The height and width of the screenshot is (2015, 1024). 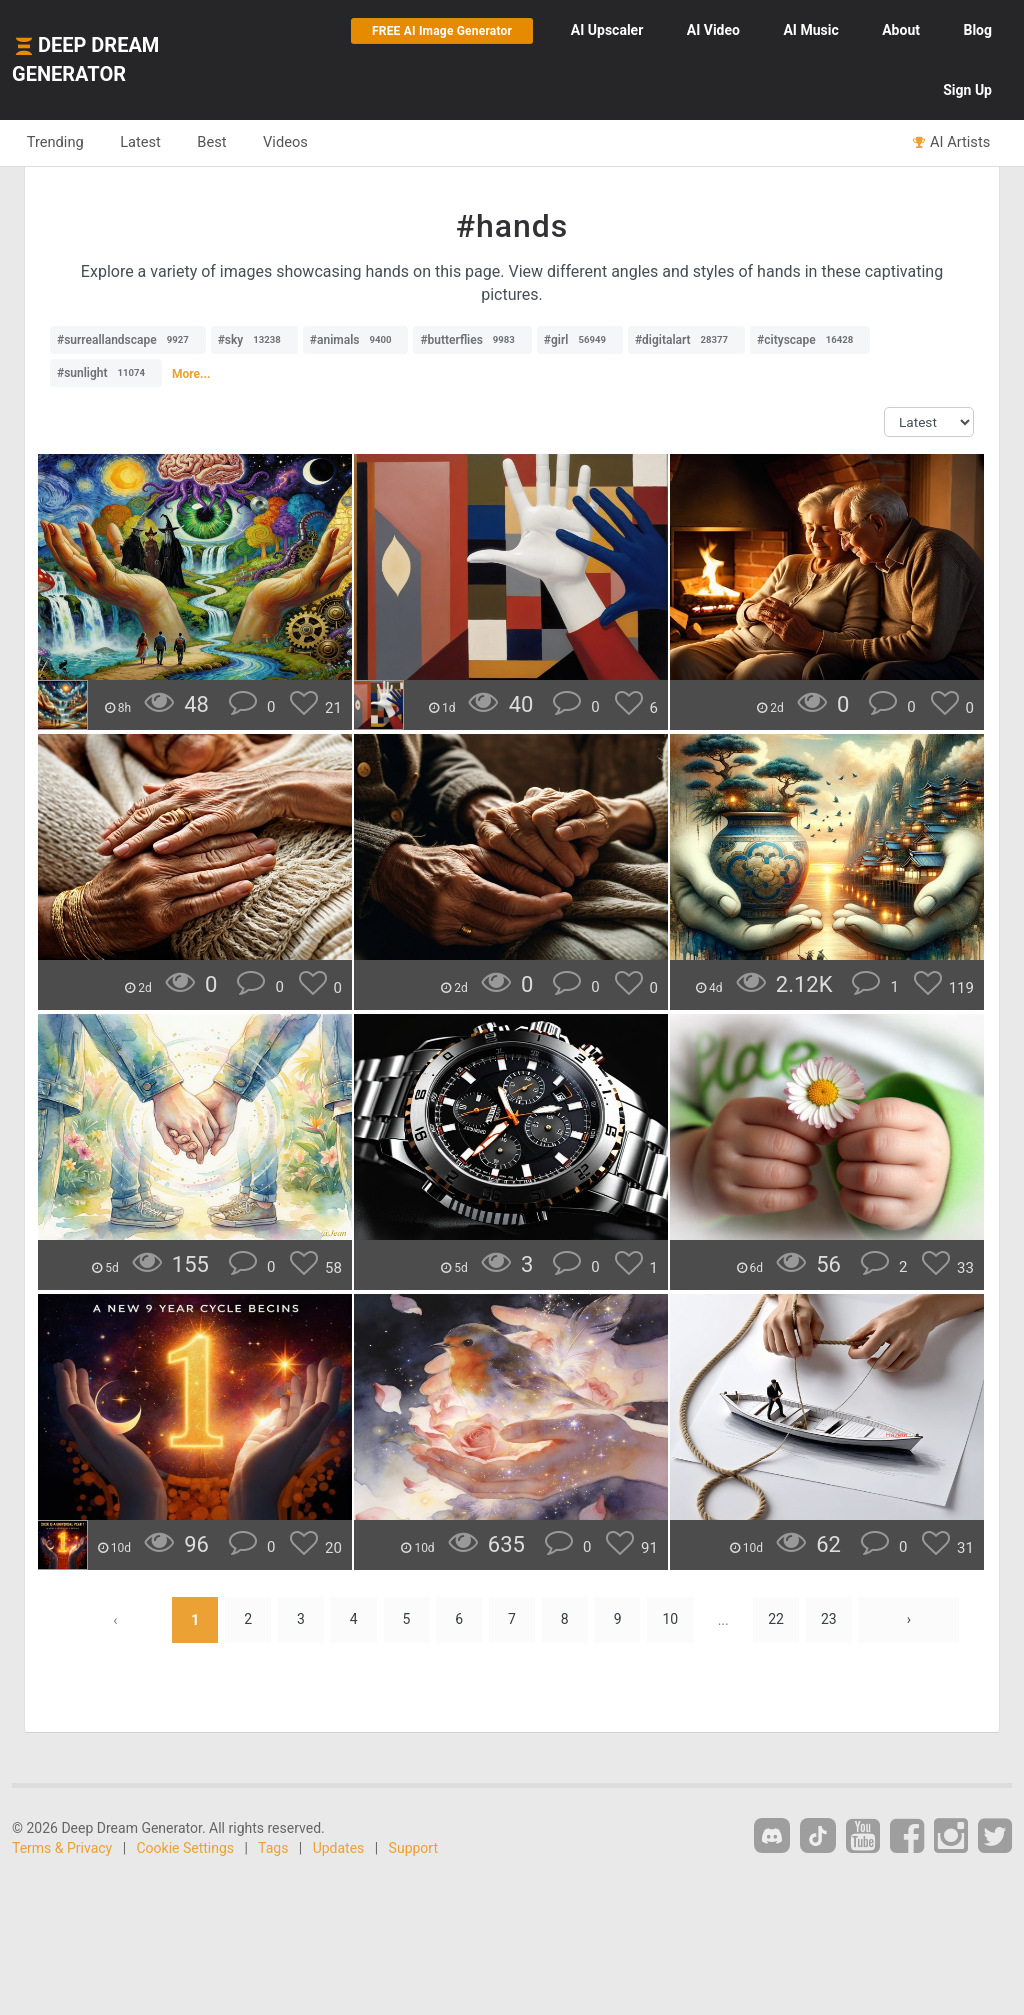 I want to click on Terms & Privacy, so click(x=62, y=1848).